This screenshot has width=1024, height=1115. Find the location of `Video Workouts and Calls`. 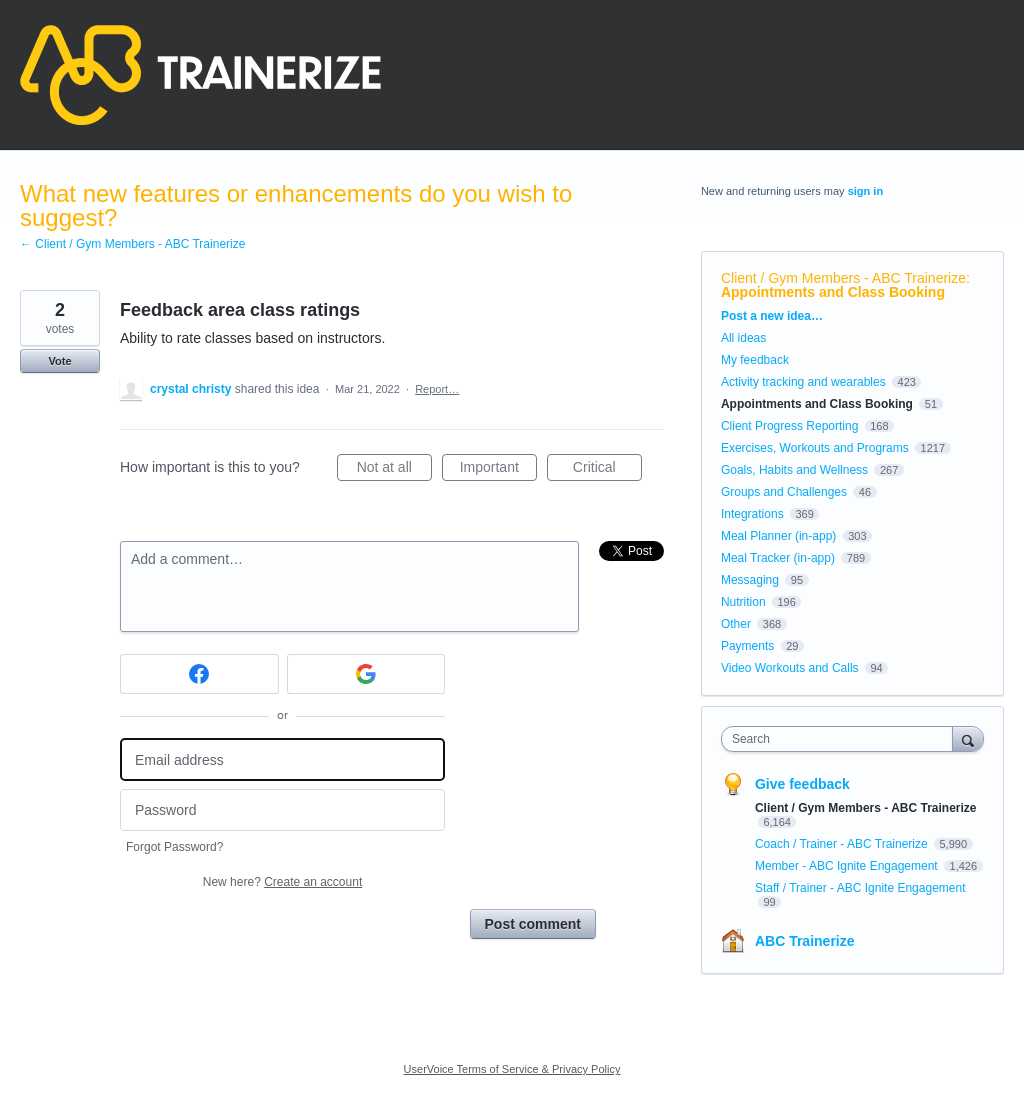

Video Workouts and Calls is located at coordinates (790, 668).